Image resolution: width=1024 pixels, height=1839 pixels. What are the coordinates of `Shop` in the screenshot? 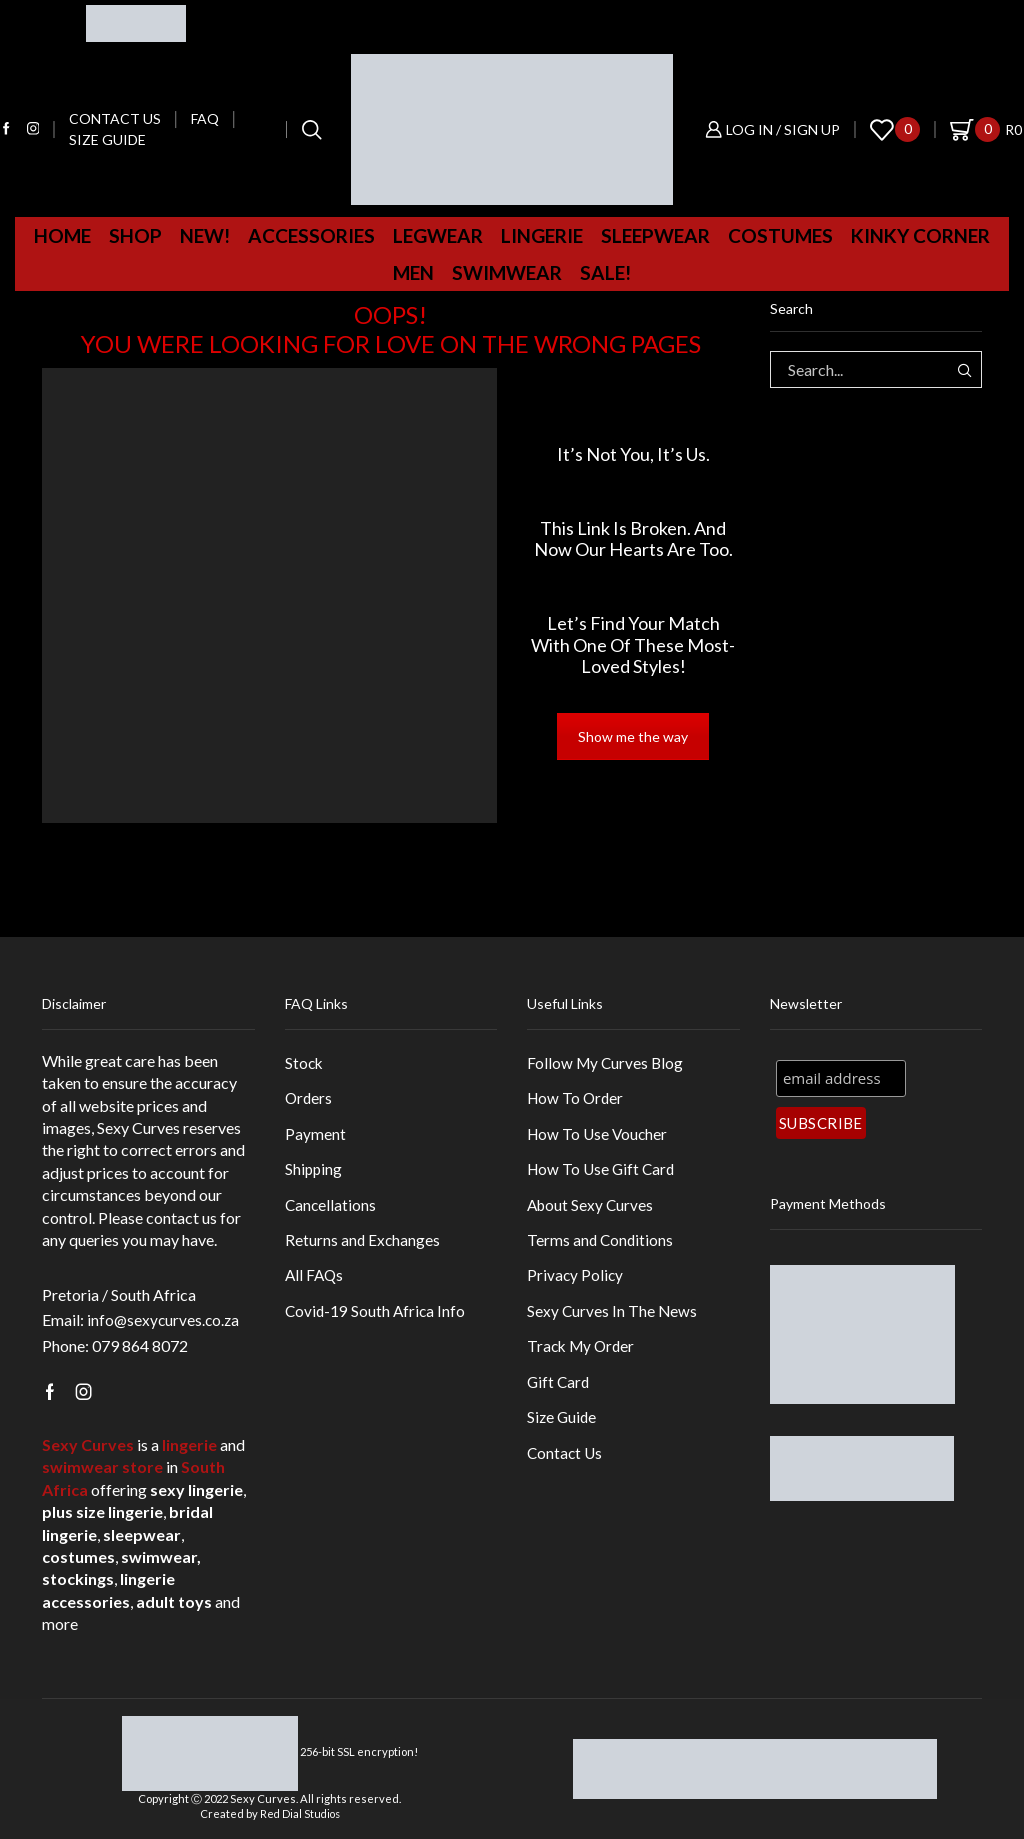 It's located at (135, 235).